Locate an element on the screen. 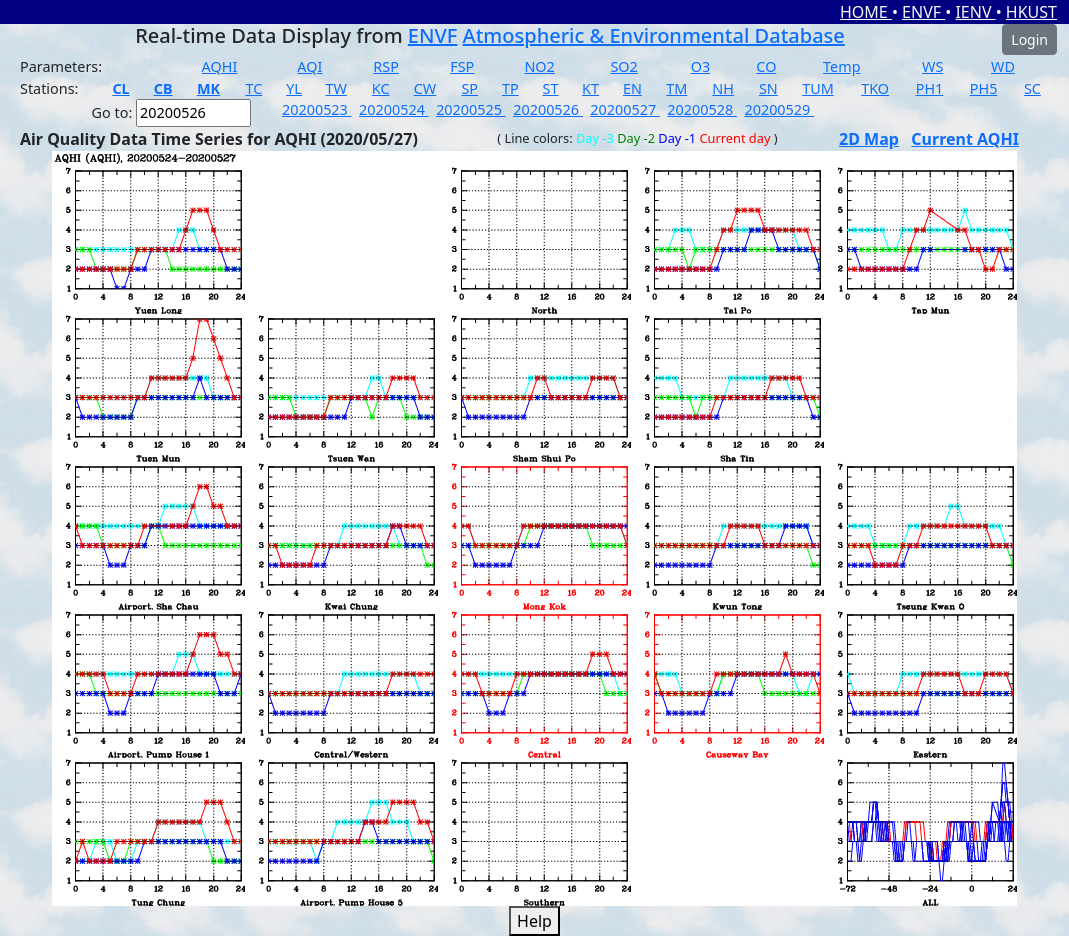  WD is located at coordinates (1003, 66).